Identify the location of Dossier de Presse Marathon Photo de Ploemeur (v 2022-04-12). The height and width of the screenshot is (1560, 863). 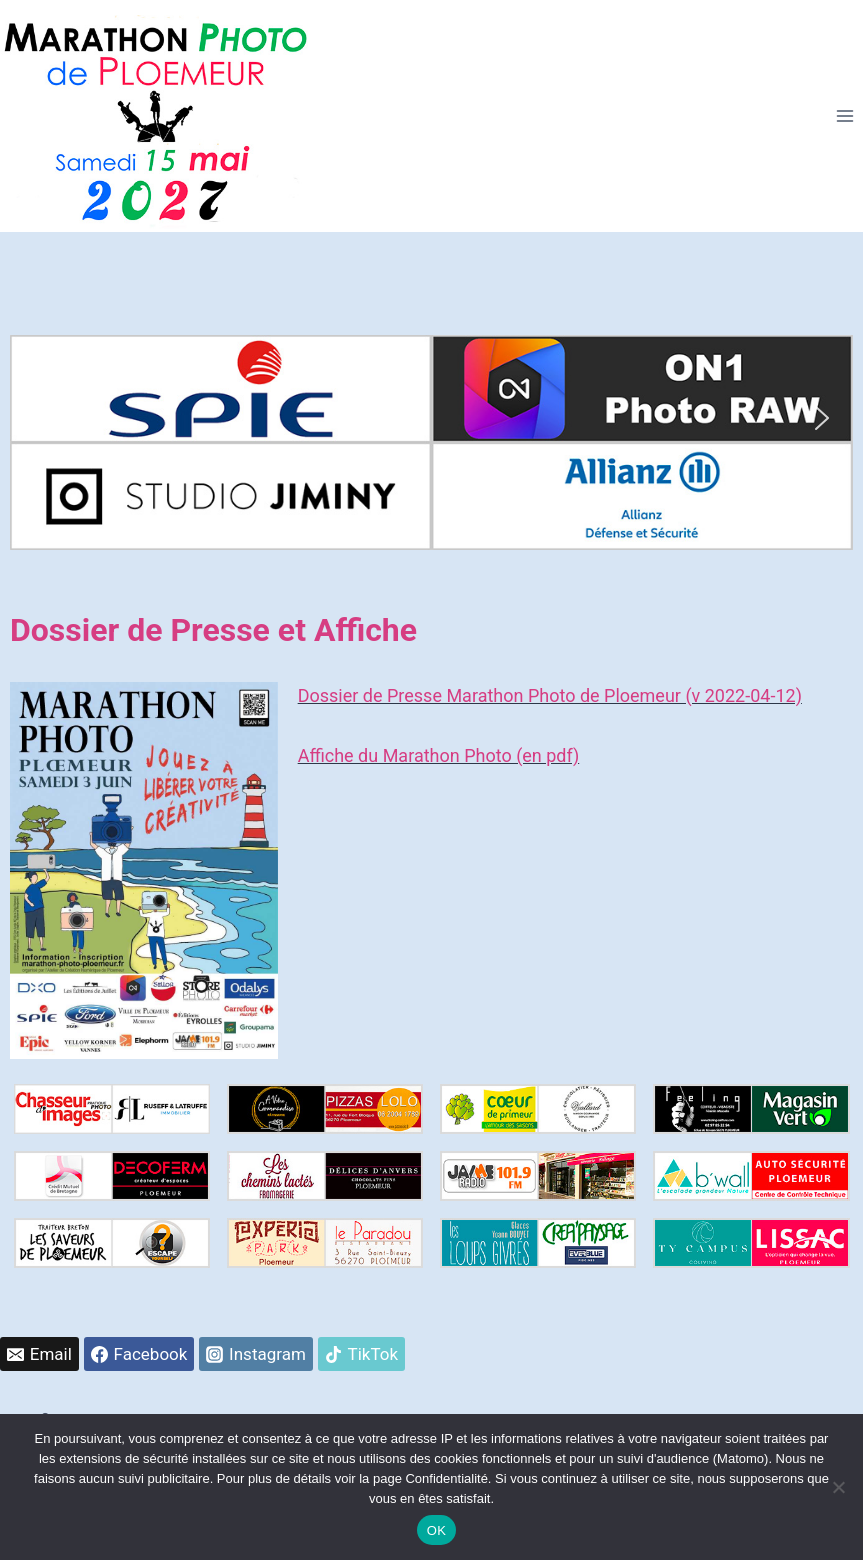
(550, 695).